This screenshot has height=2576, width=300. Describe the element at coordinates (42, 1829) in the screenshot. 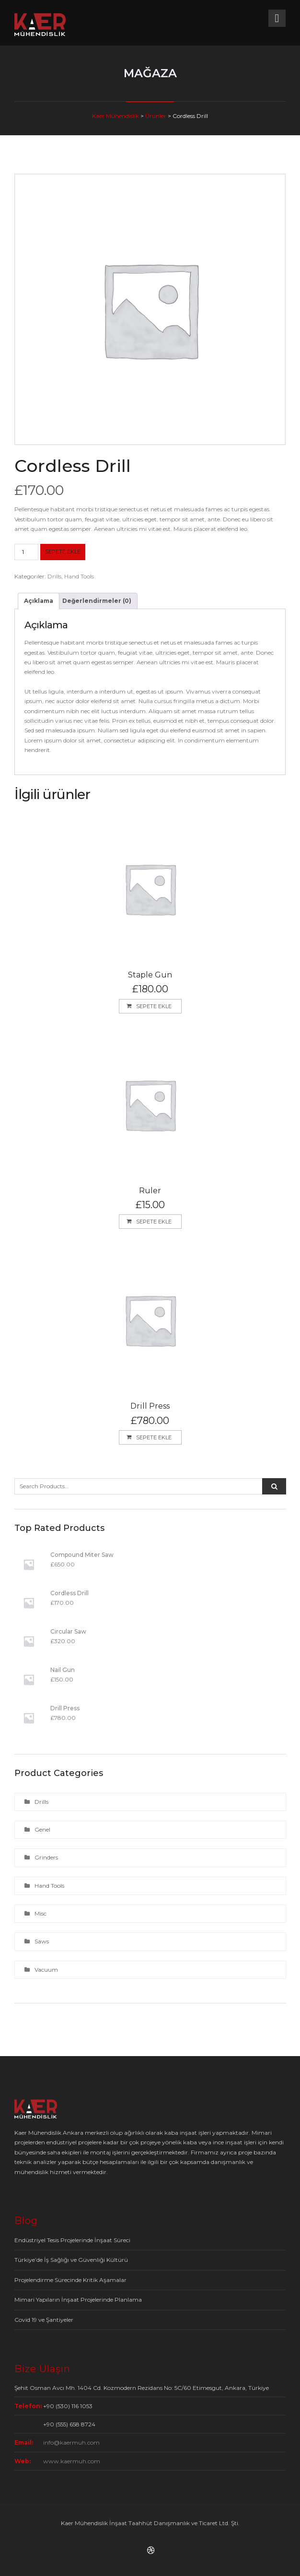

I see `Genel` at that location.